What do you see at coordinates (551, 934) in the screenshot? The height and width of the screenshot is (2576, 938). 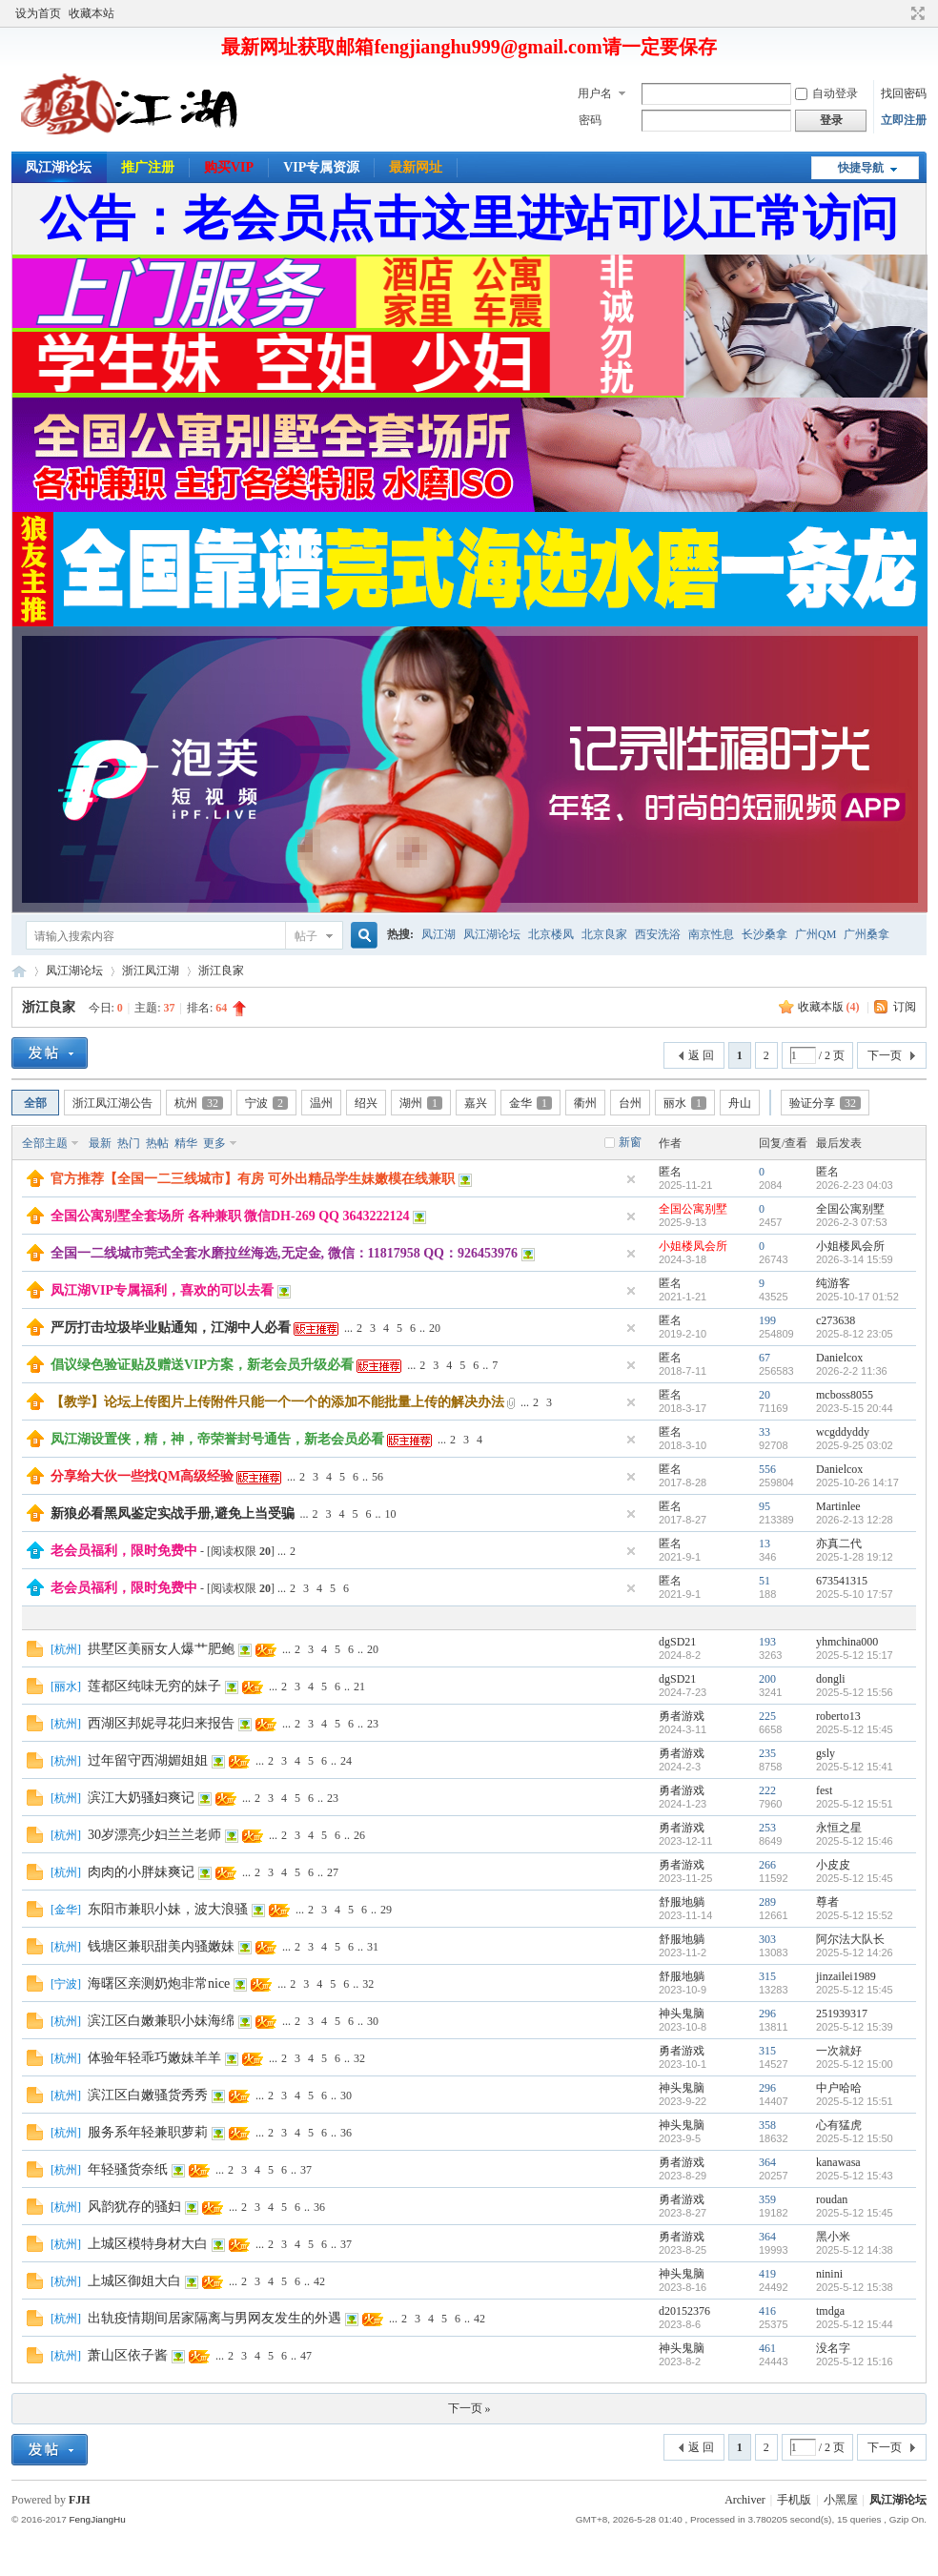 I see `北京楼凤` at bounding box center [551, 934].